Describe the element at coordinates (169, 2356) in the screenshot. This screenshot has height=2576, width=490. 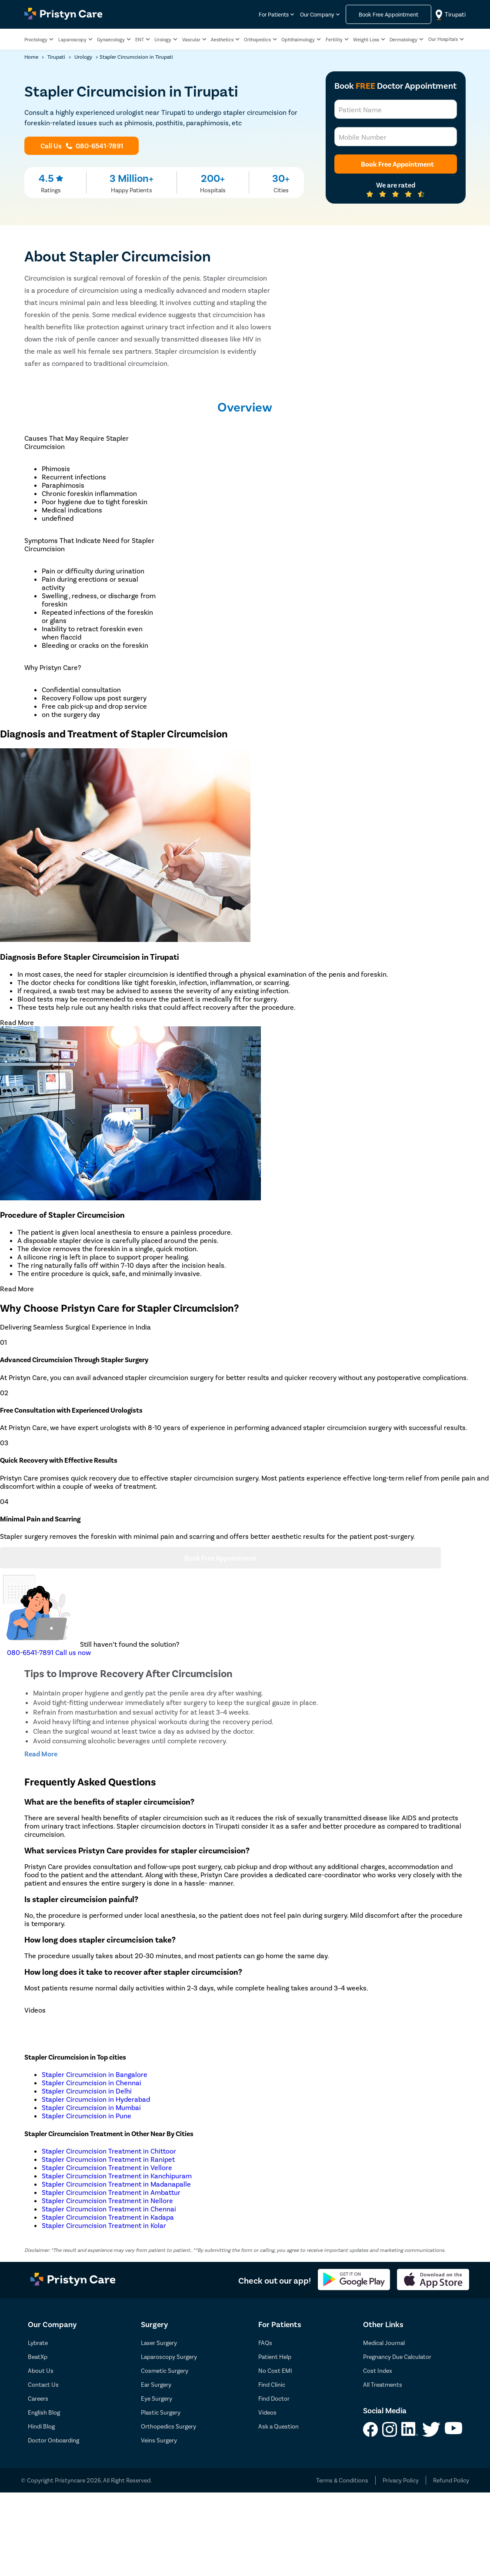
I see `Laparoscopy Surgery` at that location.